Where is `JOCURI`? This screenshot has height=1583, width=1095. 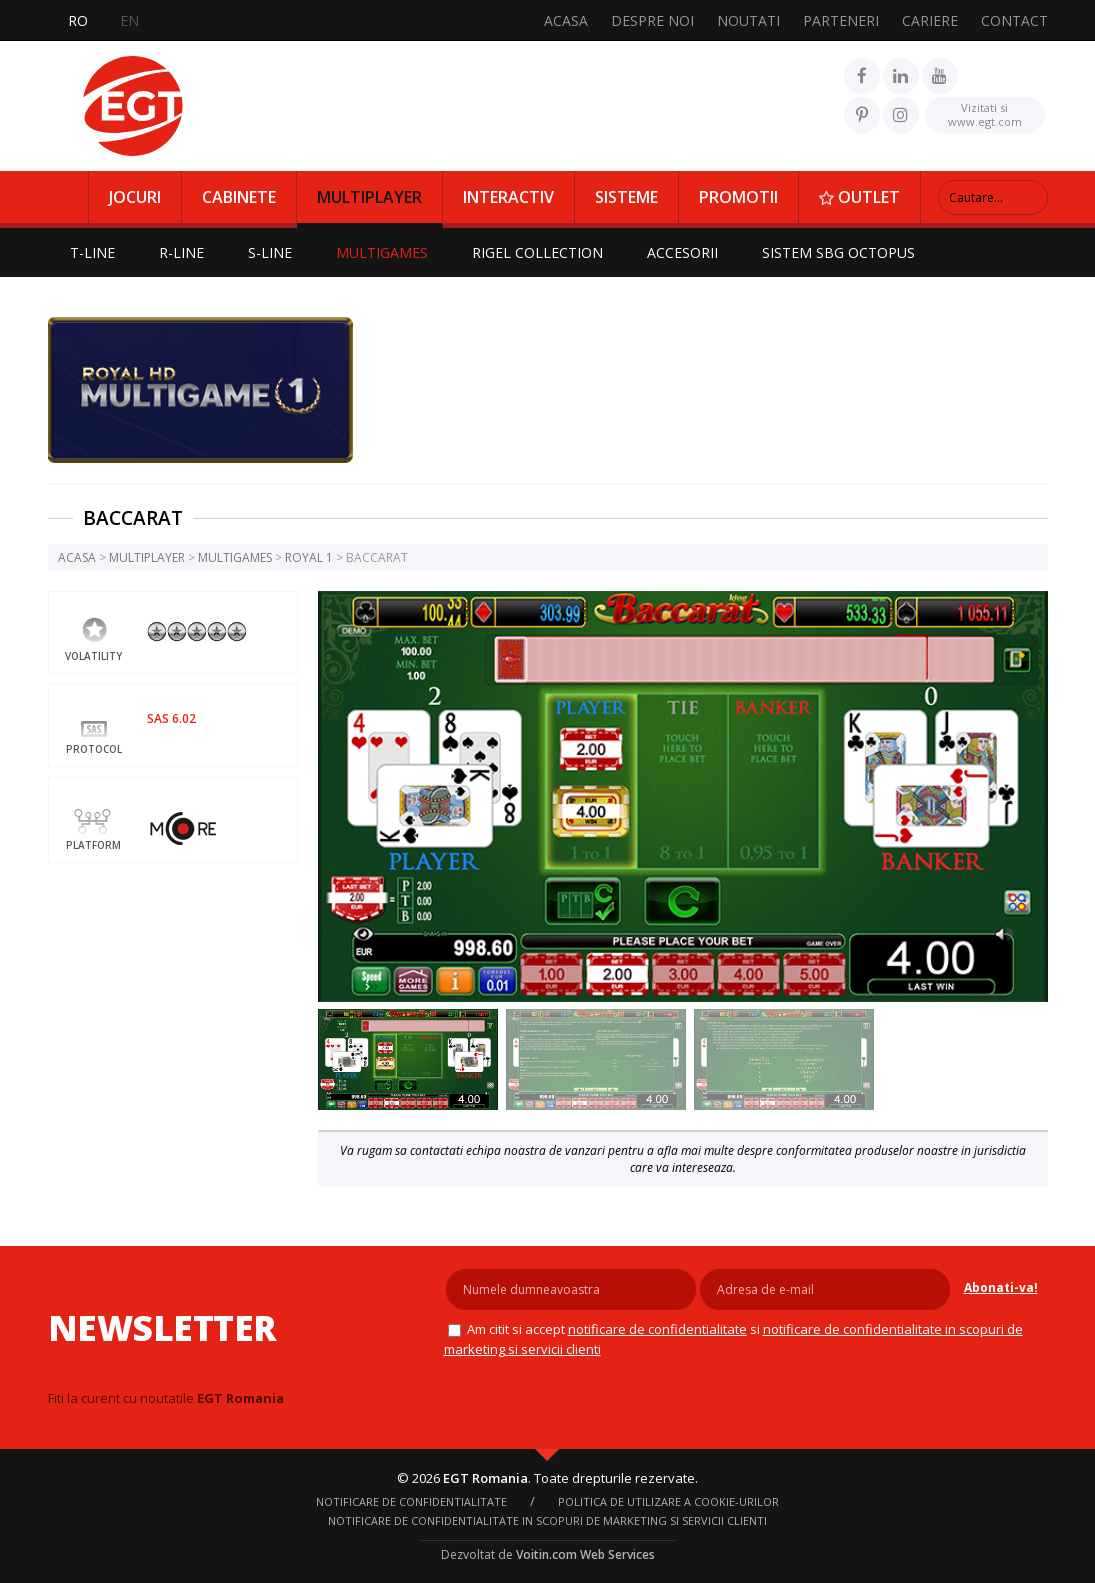 JOCURI is located at coordinates (135, 197).